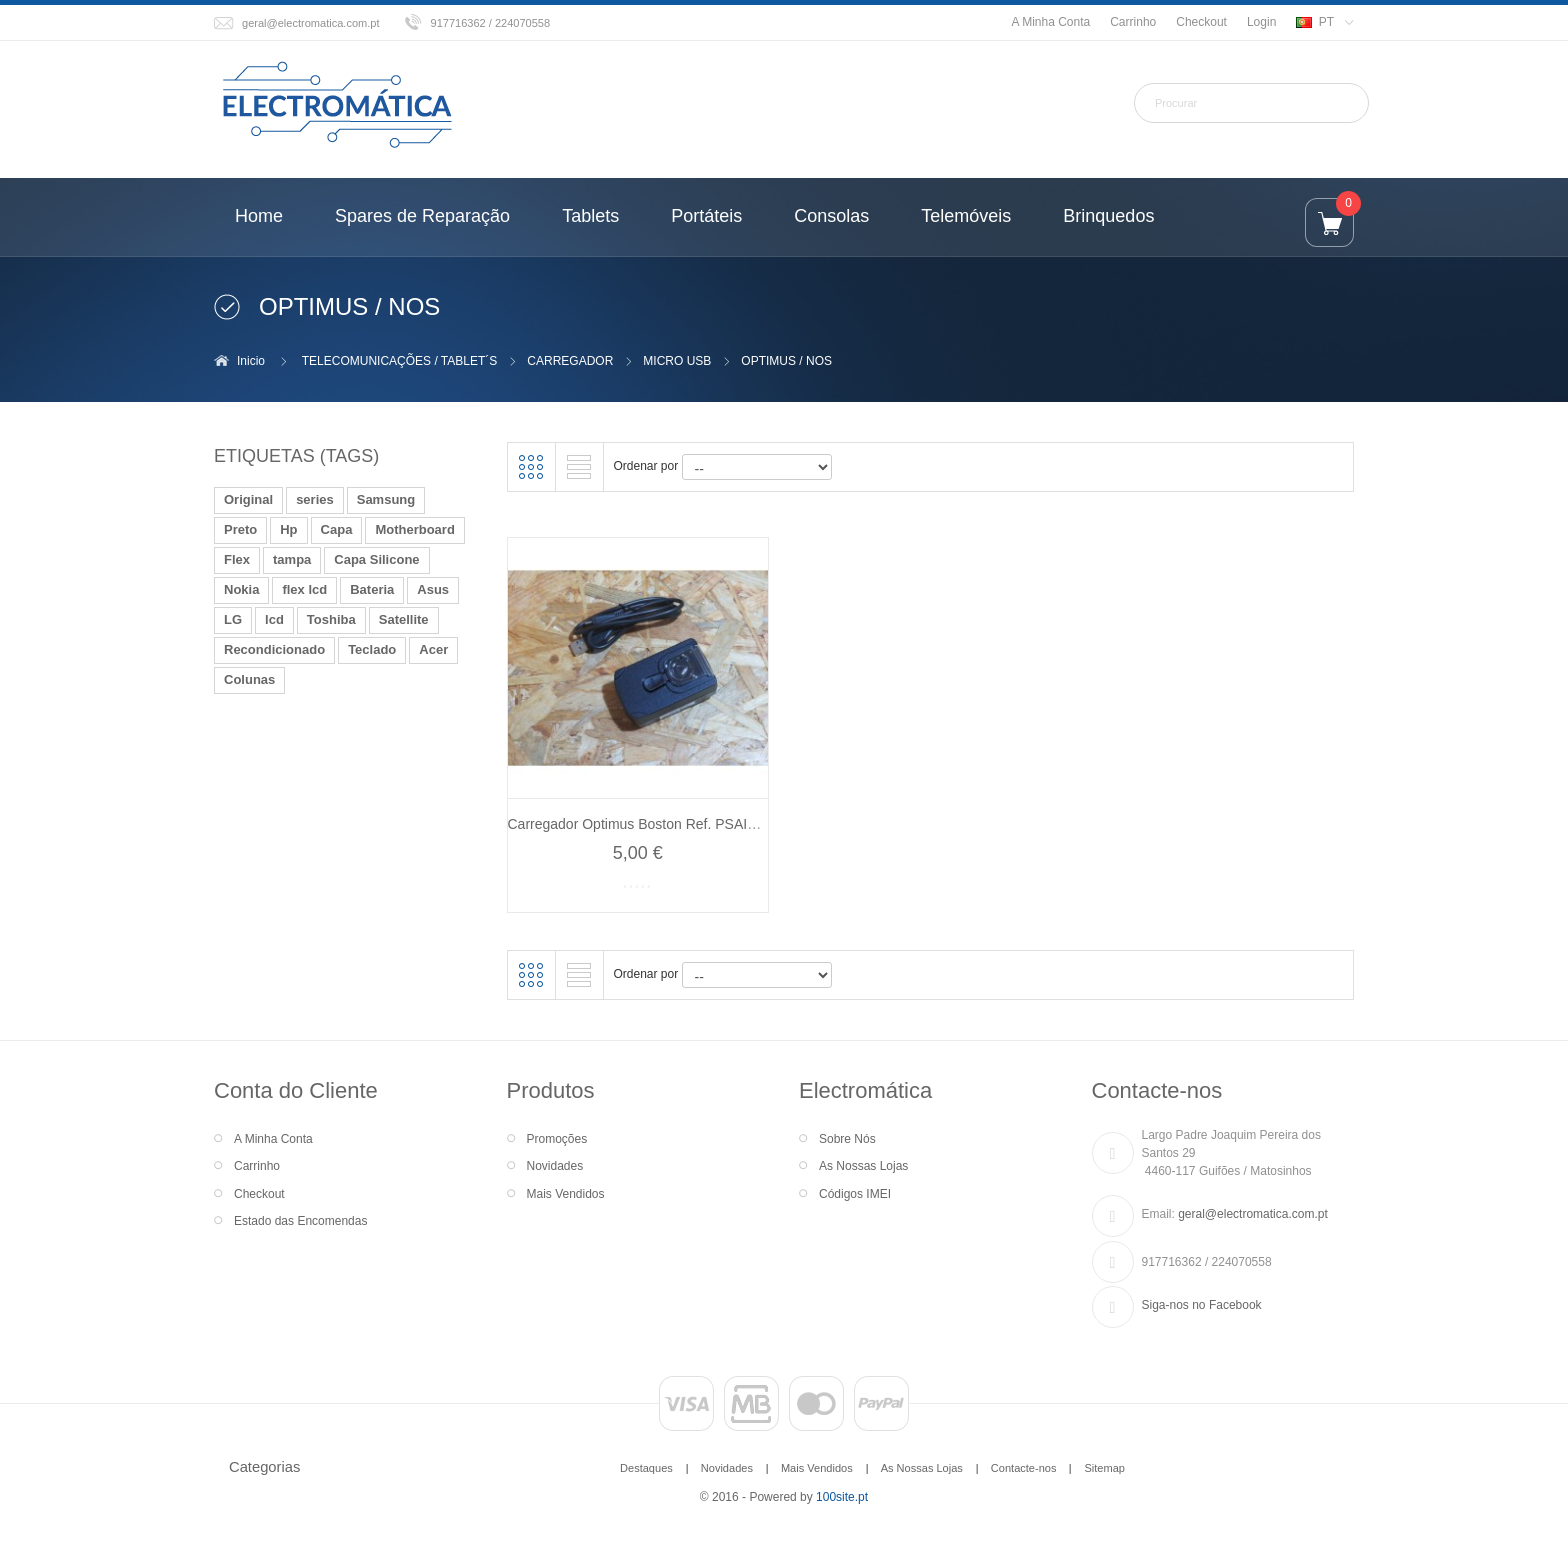  Describe the element at coordinates (249, 679) in the screenshot. I see `Colunas` at that location.